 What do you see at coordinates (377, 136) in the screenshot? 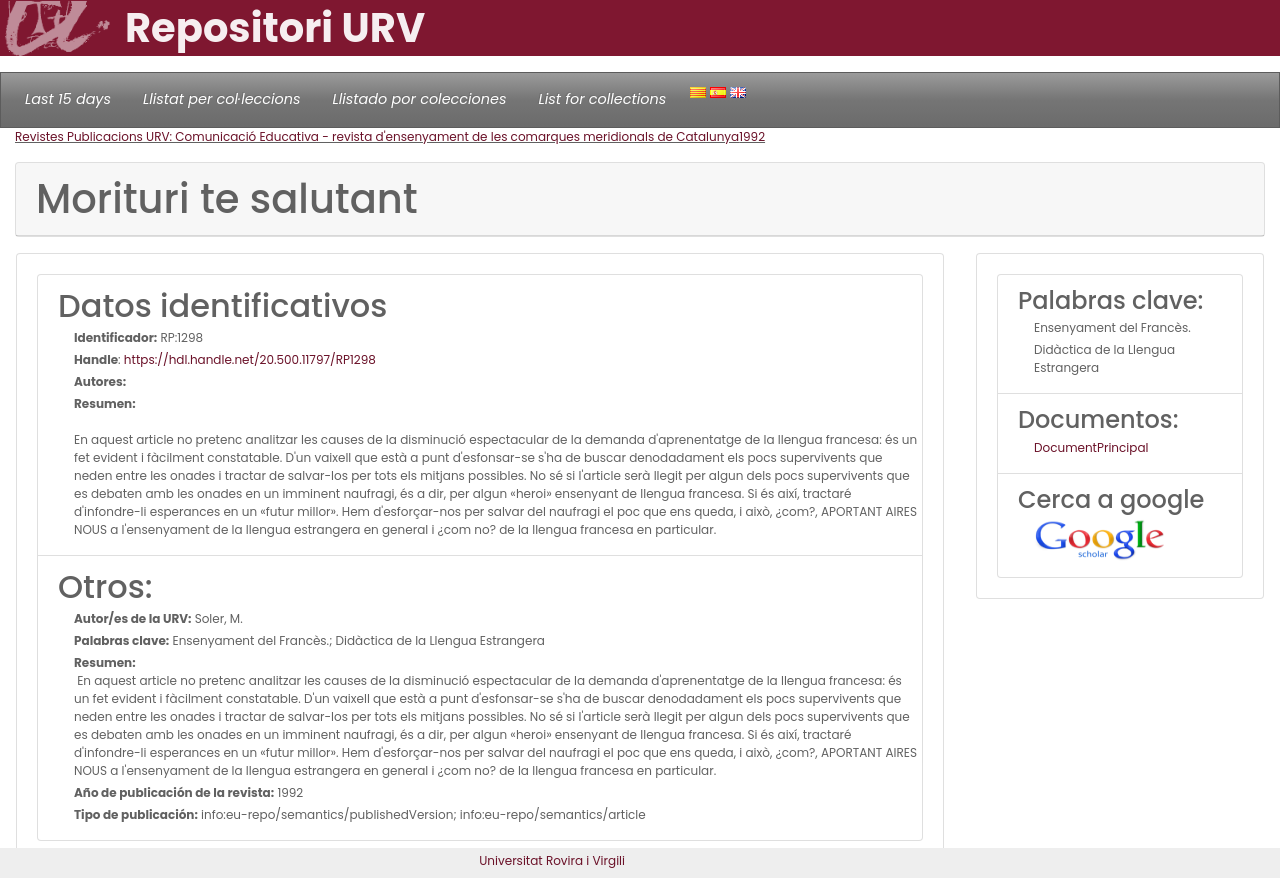
I see `Revistes Publicacions URV: Comunicació Educativa - revista d'ensenyament de les comarques meridionals de Catalunya` at bounding box center [377, 136].